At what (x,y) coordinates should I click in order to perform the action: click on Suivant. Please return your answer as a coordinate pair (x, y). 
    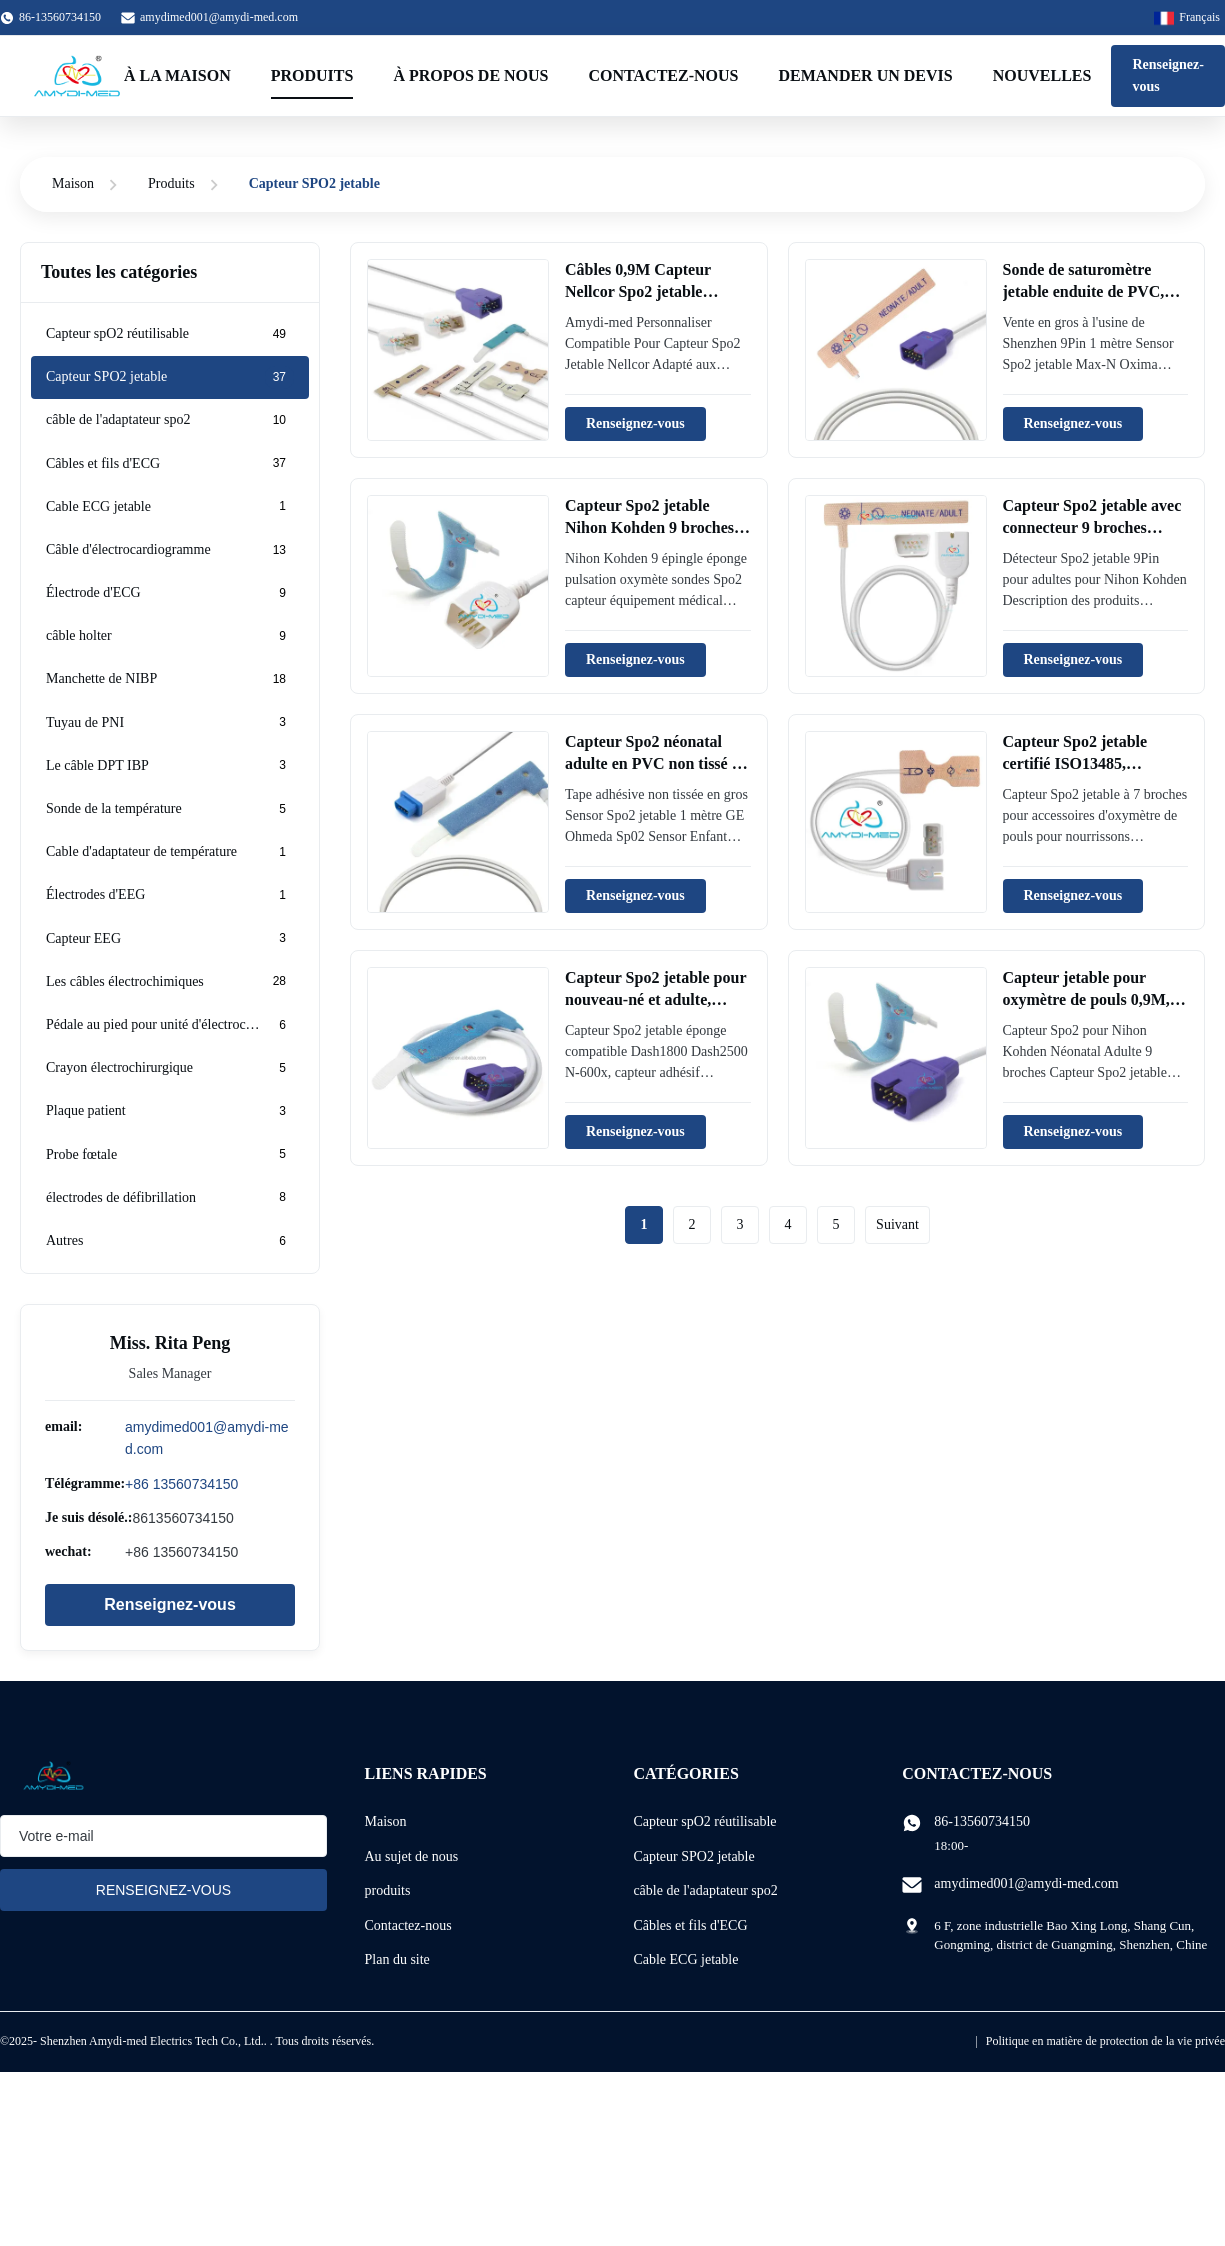
    Looking at the image, I should click on (897, 1224).